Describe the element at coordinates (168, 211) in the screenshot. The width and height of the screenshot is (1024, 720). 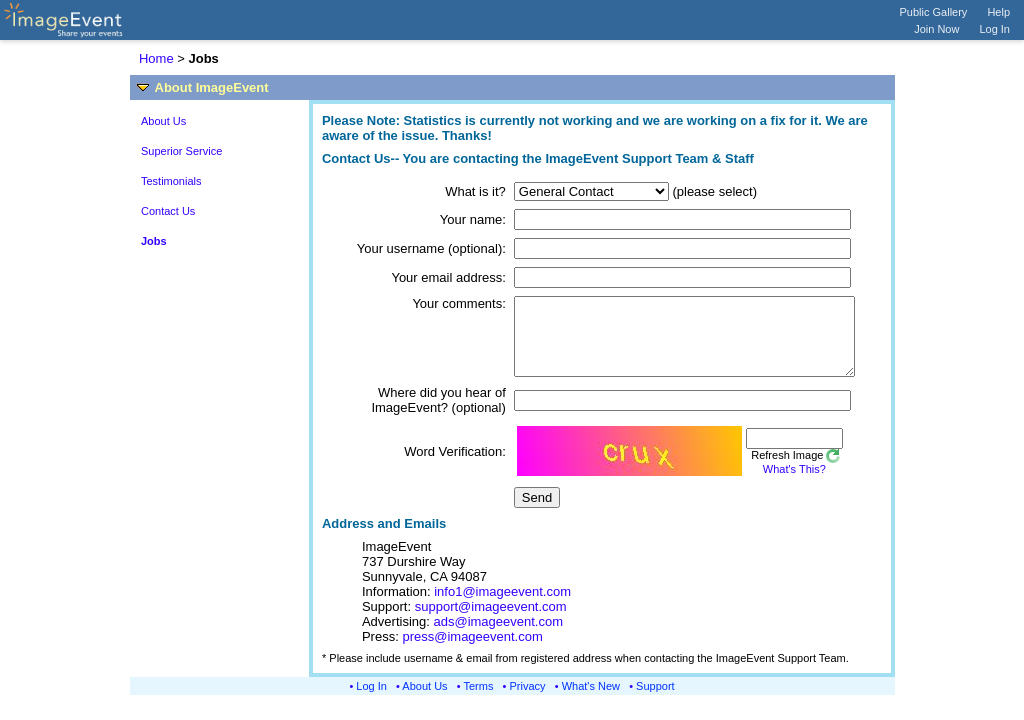
I see `Contact Us` at that location.